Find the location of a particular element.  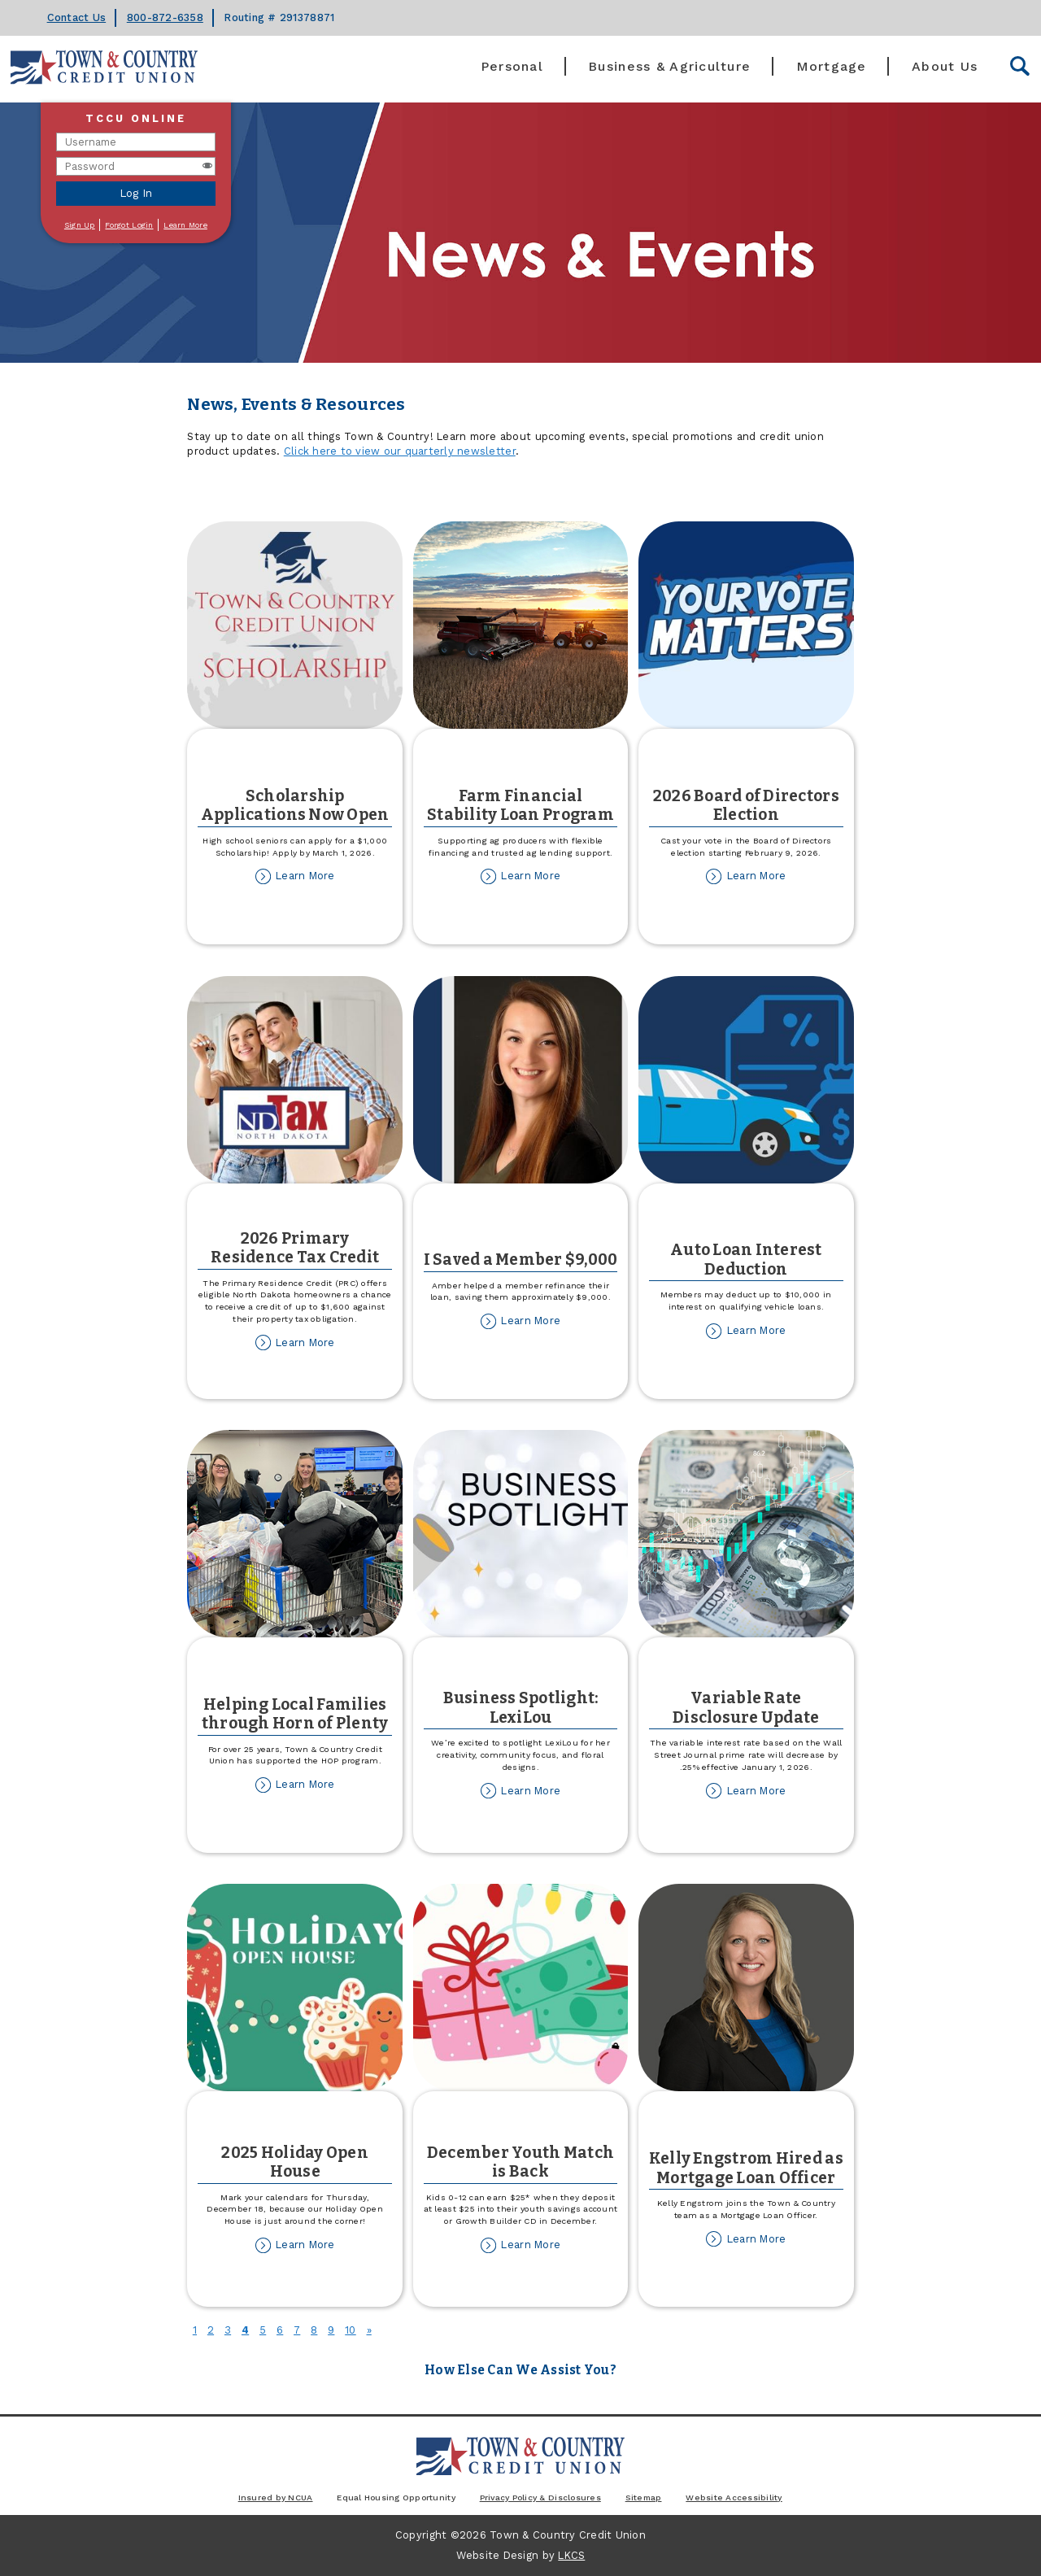

I Saved a Member $9,000 is located at coordinates (521, 1259).